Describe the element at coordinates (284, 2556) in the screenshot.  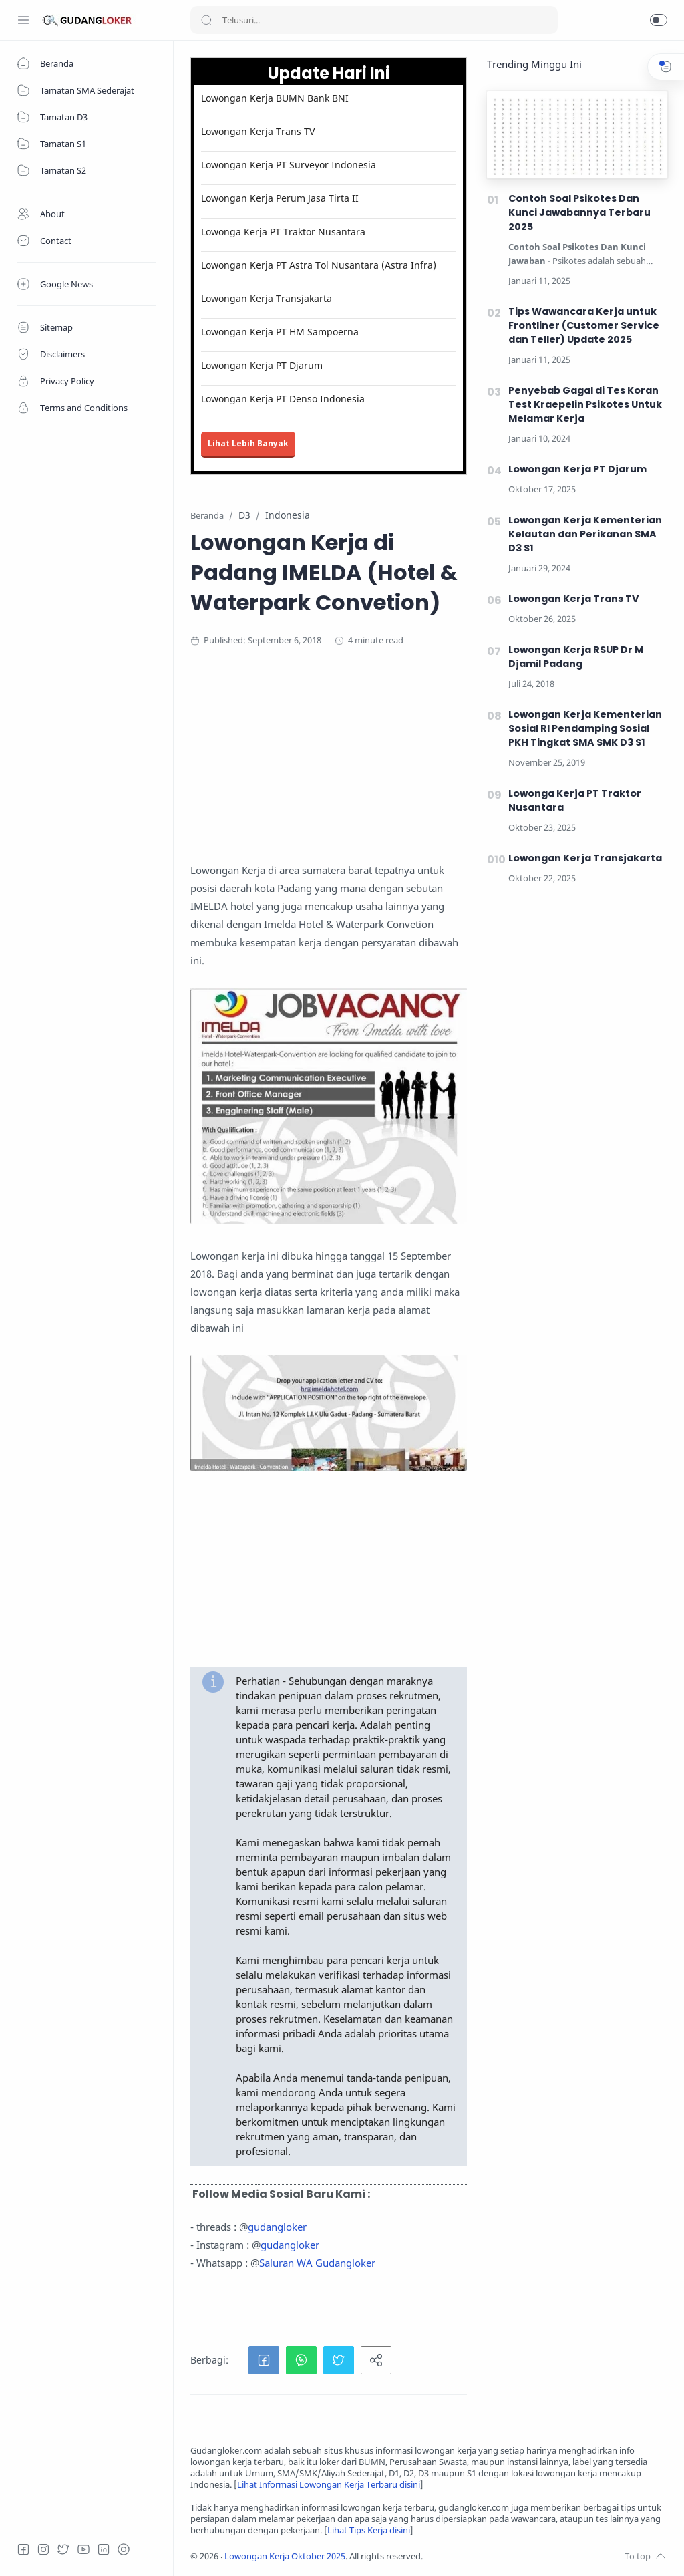
I see `Lowongan Kerja Oktober 2025` at that location.